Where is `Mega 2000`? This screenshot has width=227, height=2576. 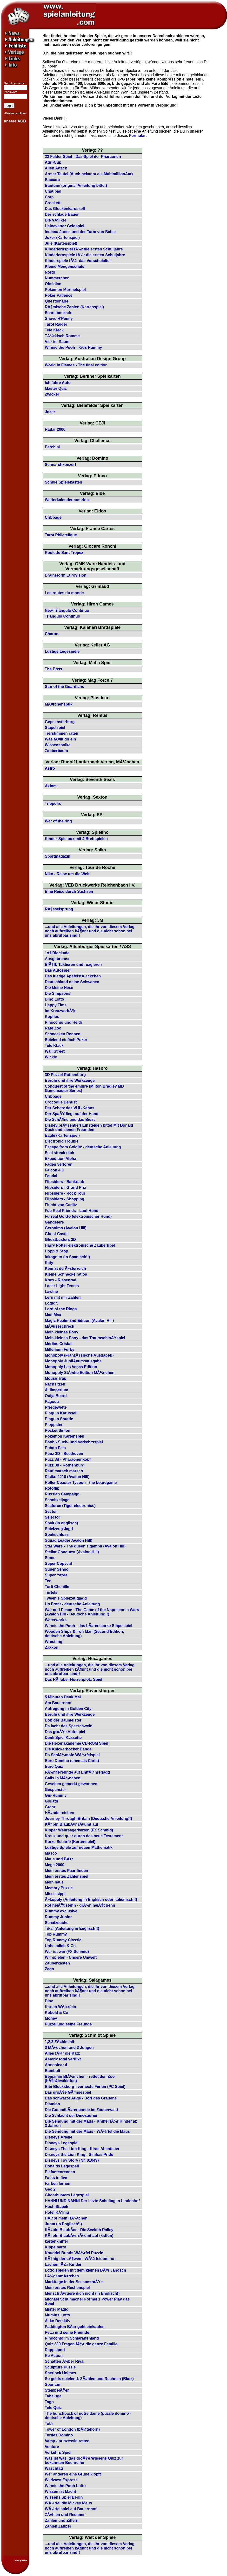
Mega 2000 is located at coordinates (54, 1865).